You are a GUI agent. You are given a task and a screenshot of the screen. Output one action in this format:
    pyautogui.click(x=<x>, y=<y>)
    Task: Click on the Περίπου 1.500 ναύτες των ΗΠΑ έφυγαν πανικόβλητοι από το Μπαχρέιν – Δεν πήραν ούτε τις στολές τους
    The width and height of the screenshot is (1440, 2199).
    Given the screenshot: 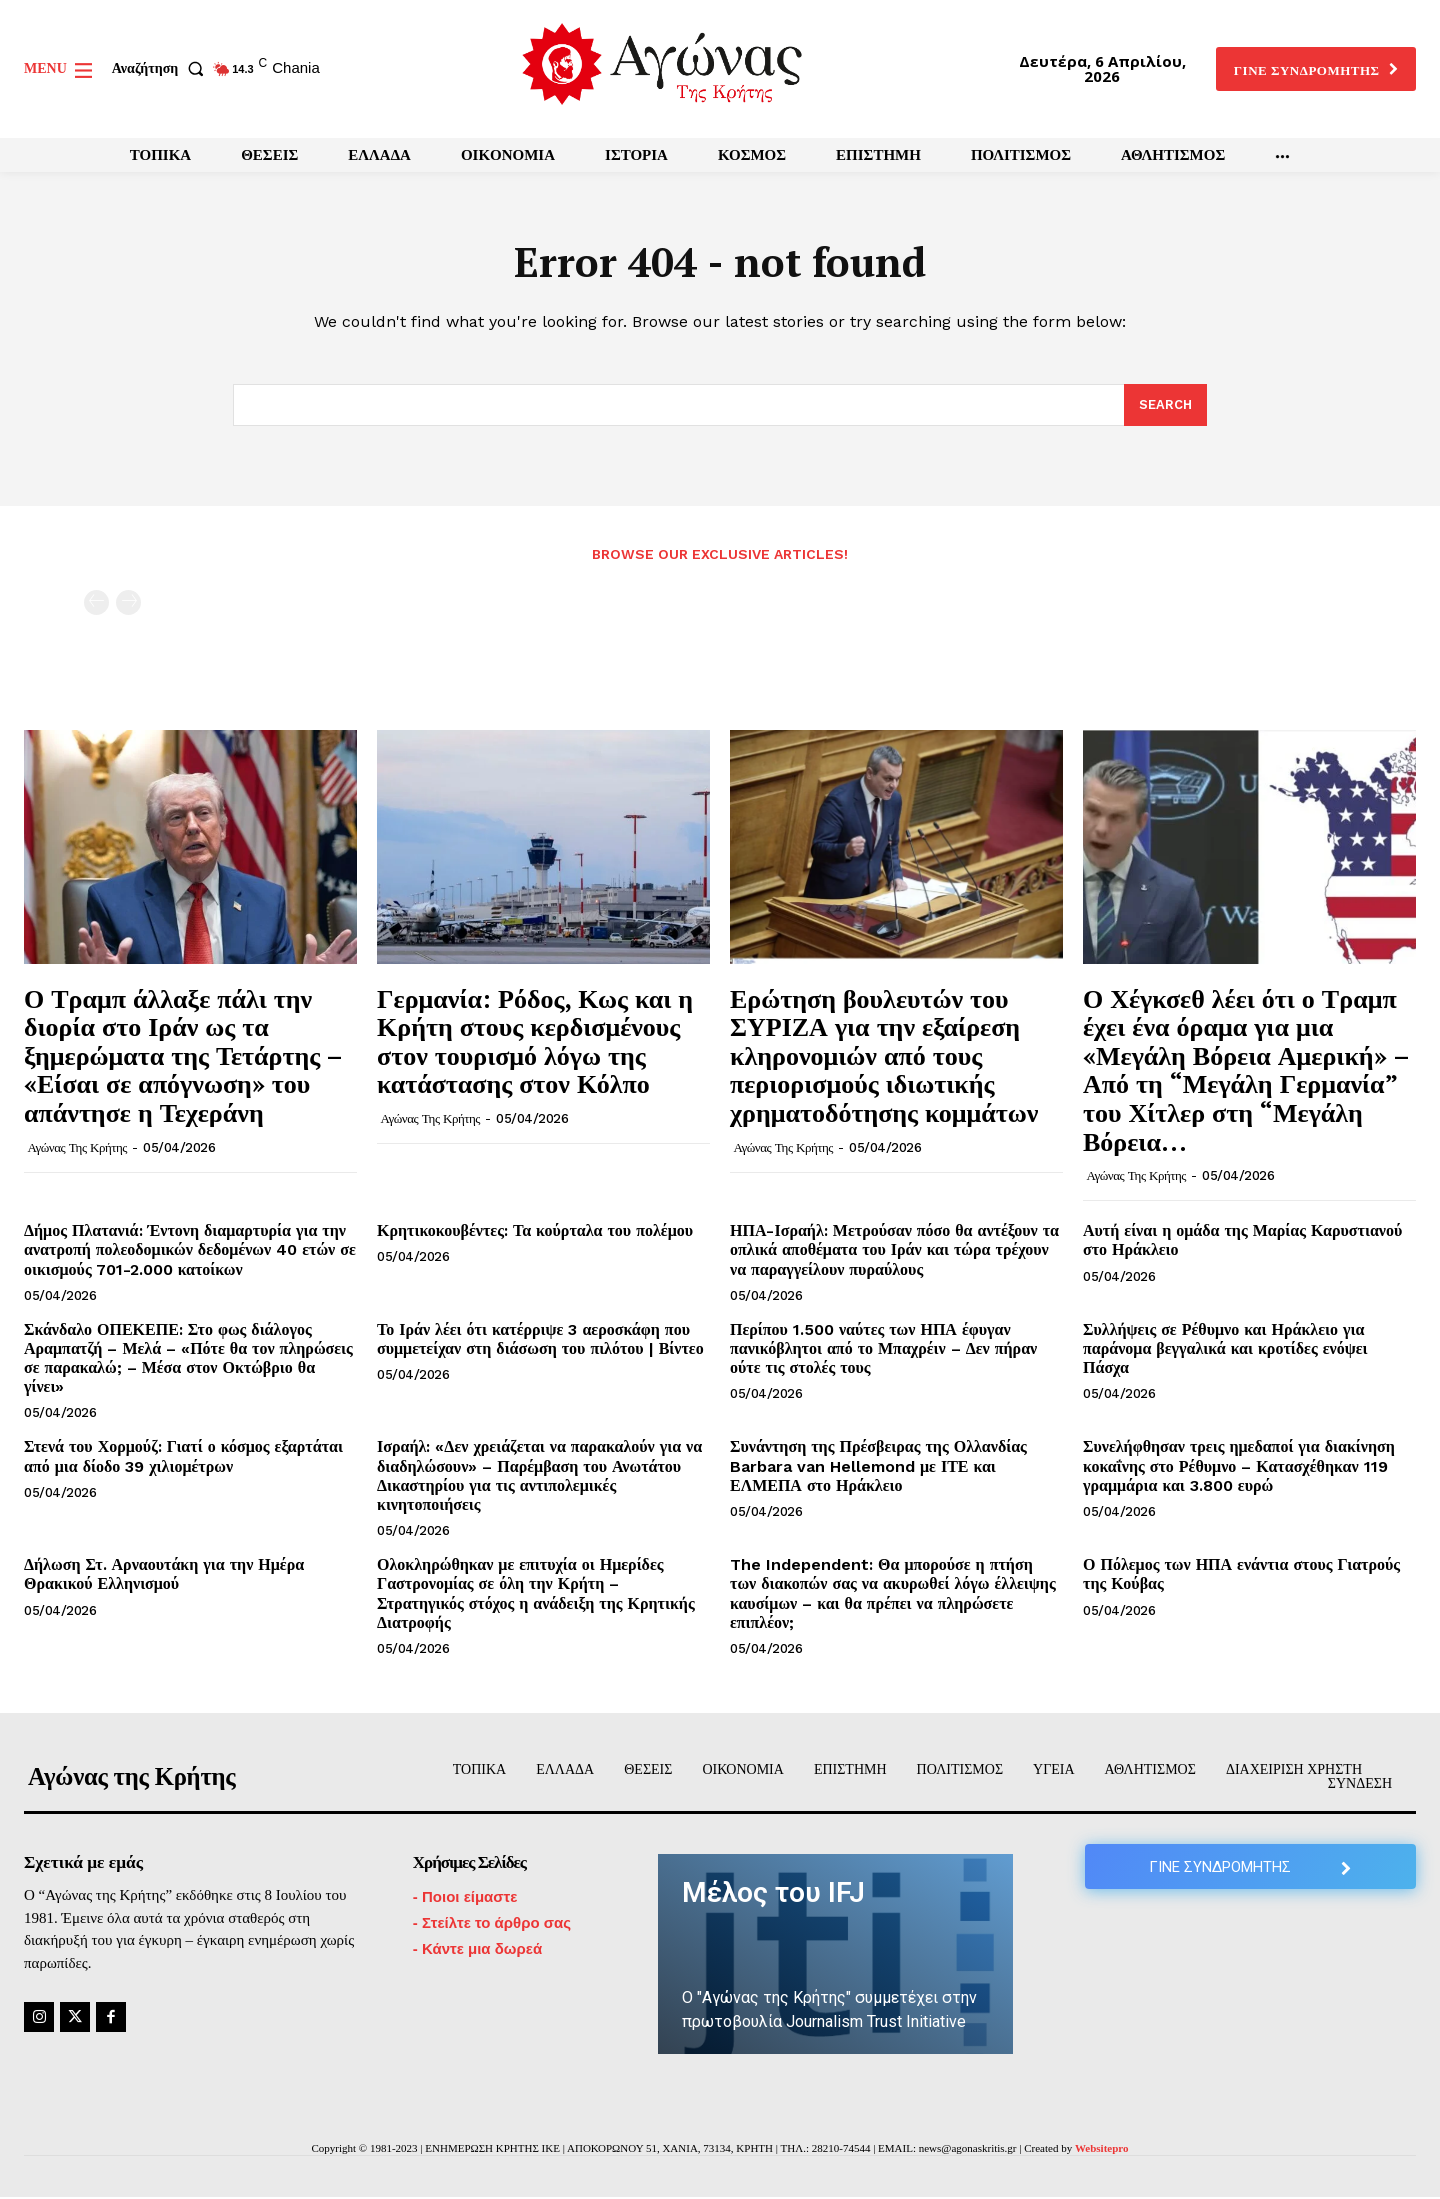 What is the action you would take?
    pyautogui.click(x=883, y=1349)
    